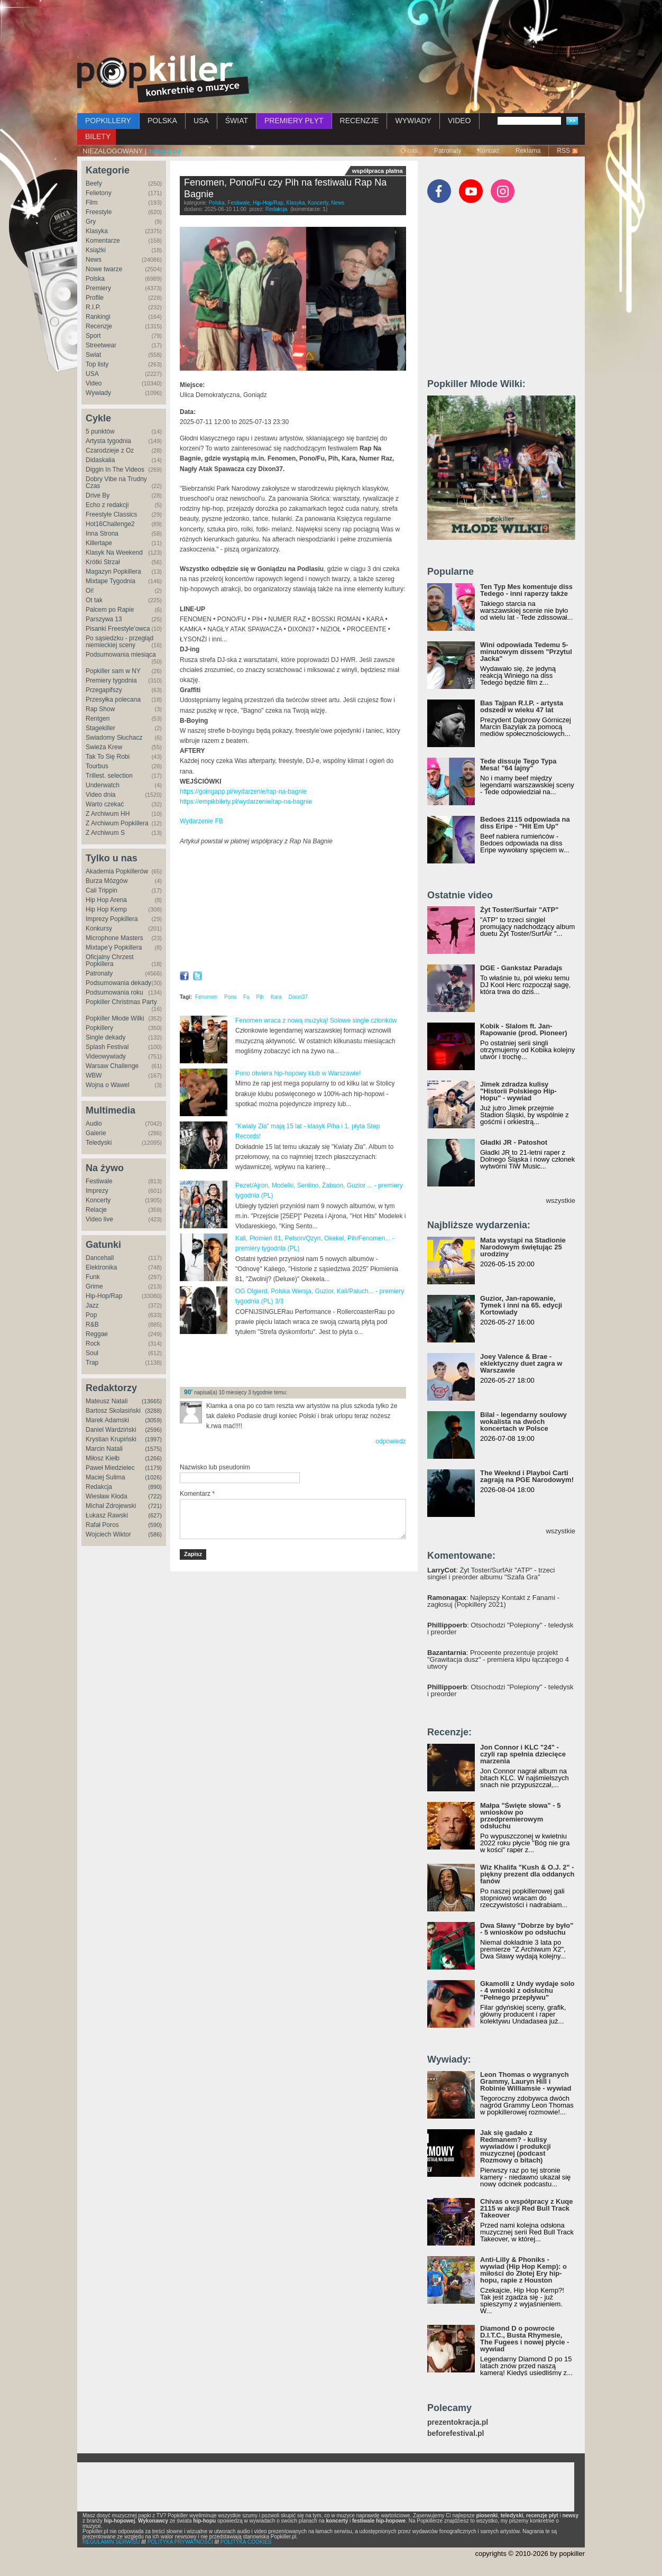 This screenshot has height=2576, width=662. What do you see at coordinates (243, 791) in the screenshot?
I see `https://goingapp.pl/wydarzenie/rap-na-bagnie` at bounding box center [243, 791].